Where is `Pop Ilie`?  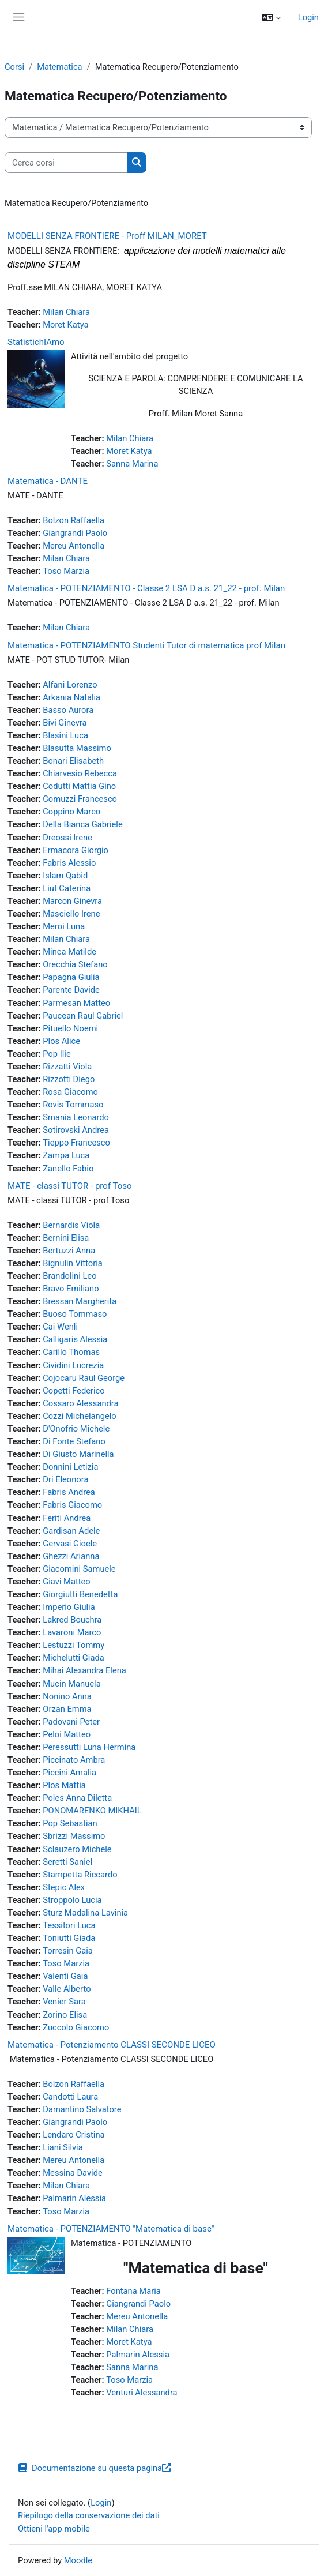
Pop Ilie is located at coordinates (56, 1054).